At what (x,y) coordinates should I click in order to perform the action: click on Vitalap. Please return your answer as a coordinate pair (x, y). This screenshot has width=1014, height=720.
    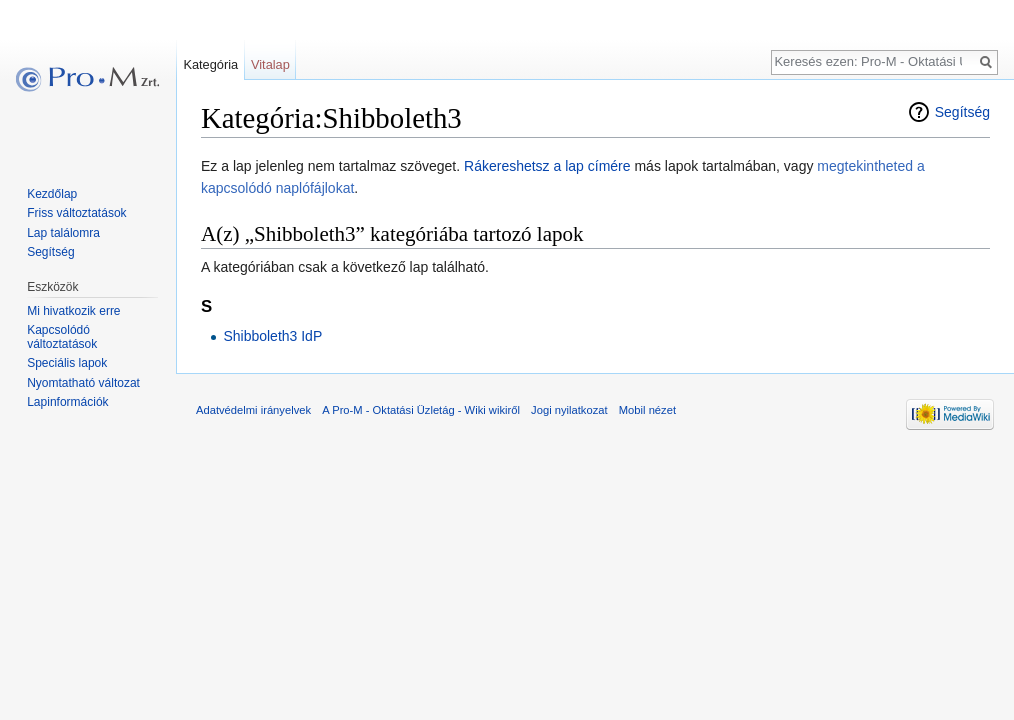
    Looking at the image, I should click on (270, 64).